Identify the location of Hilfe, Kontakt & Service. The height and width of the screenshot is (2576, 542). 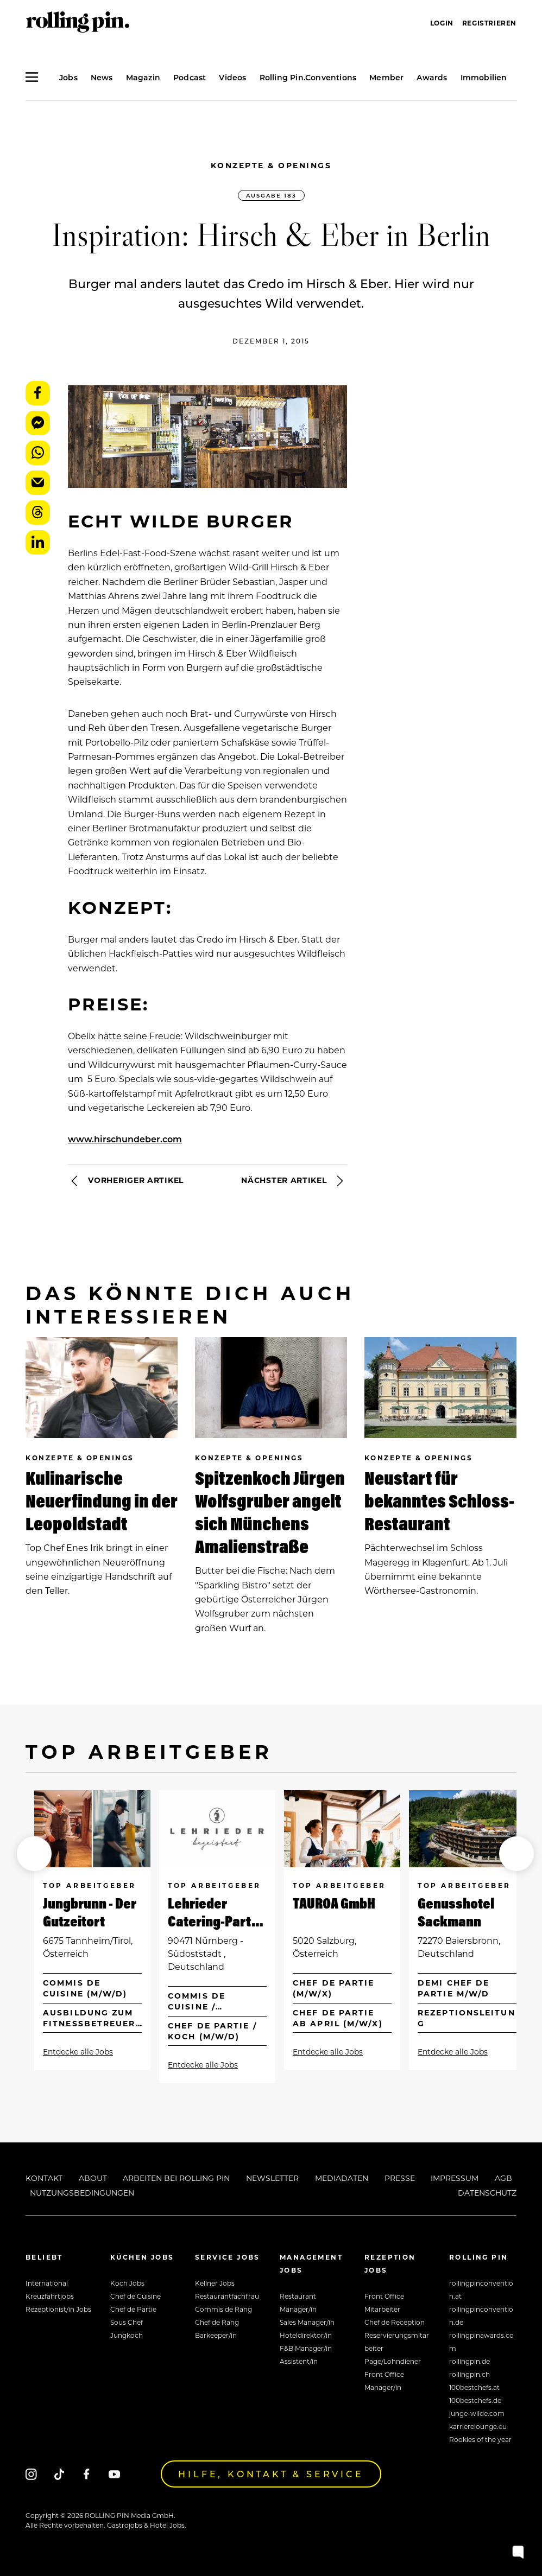
(270, 2473).